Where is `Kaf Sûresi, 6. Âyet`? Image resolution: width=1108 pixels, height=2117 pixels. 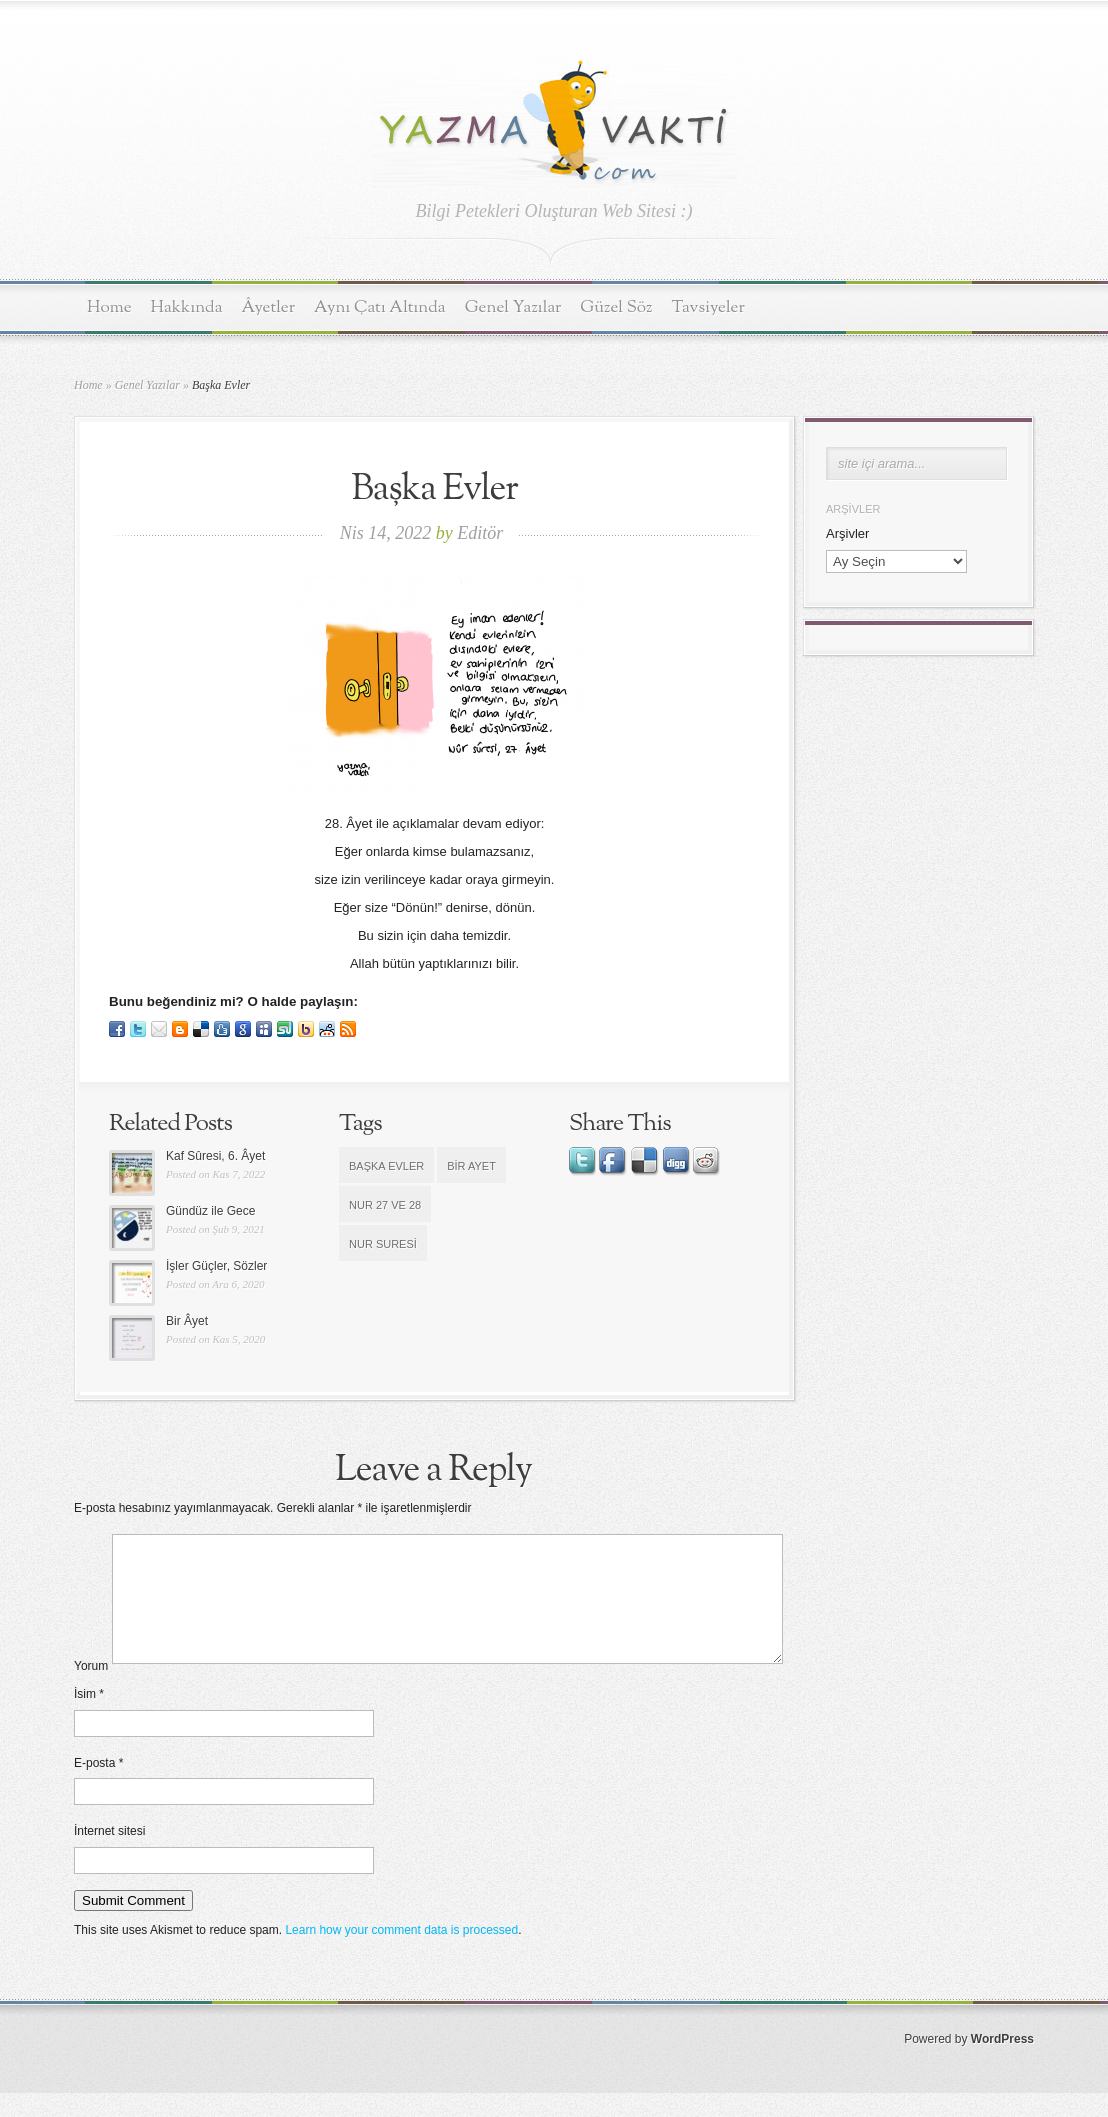 Kaf Sûresi, 6. Âyet is located at coordinates (215, 1156).